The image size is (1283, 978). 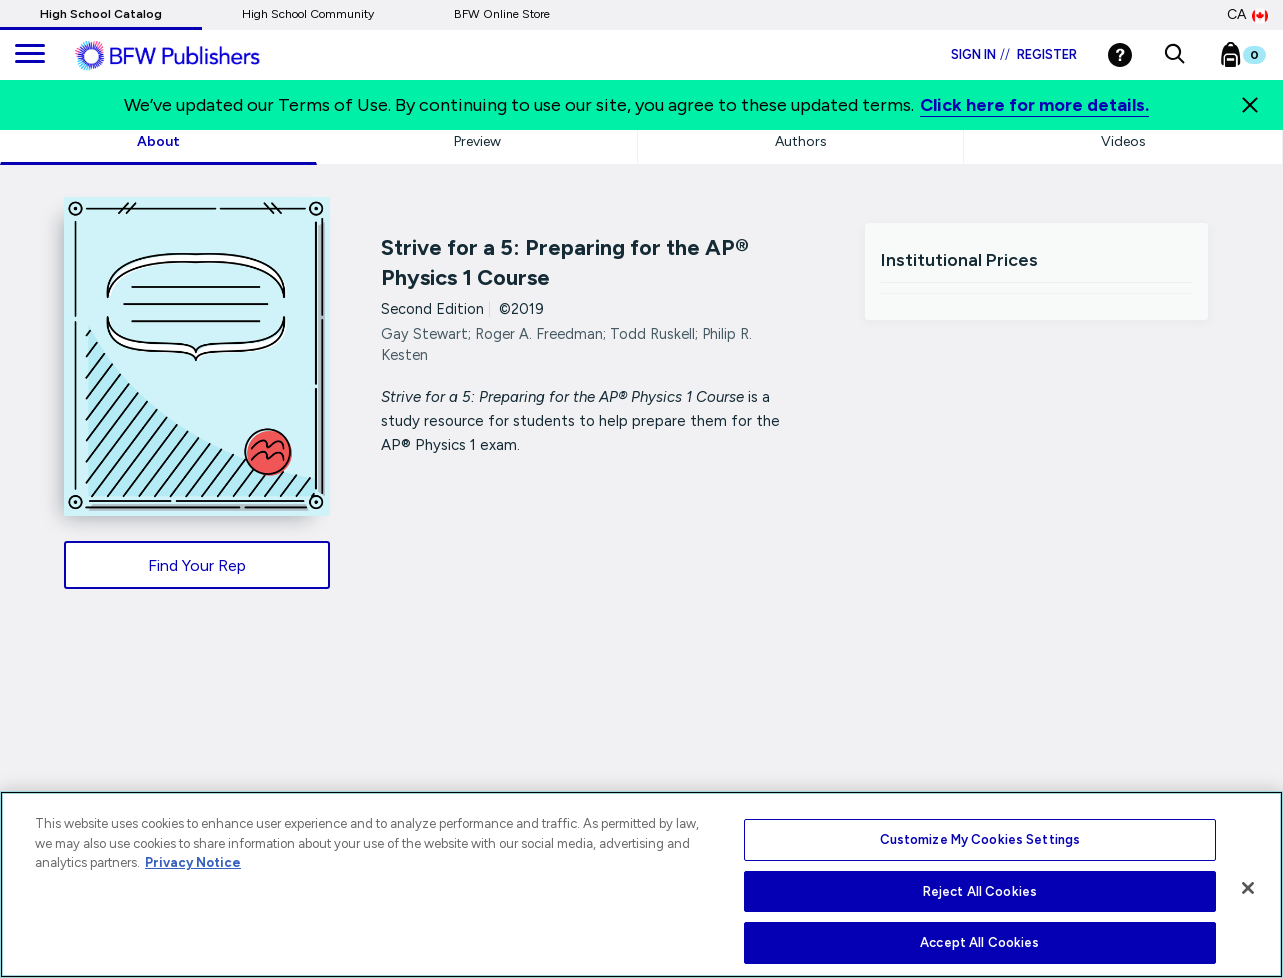 I want to click on High School Community, so click(x=308, y=14).